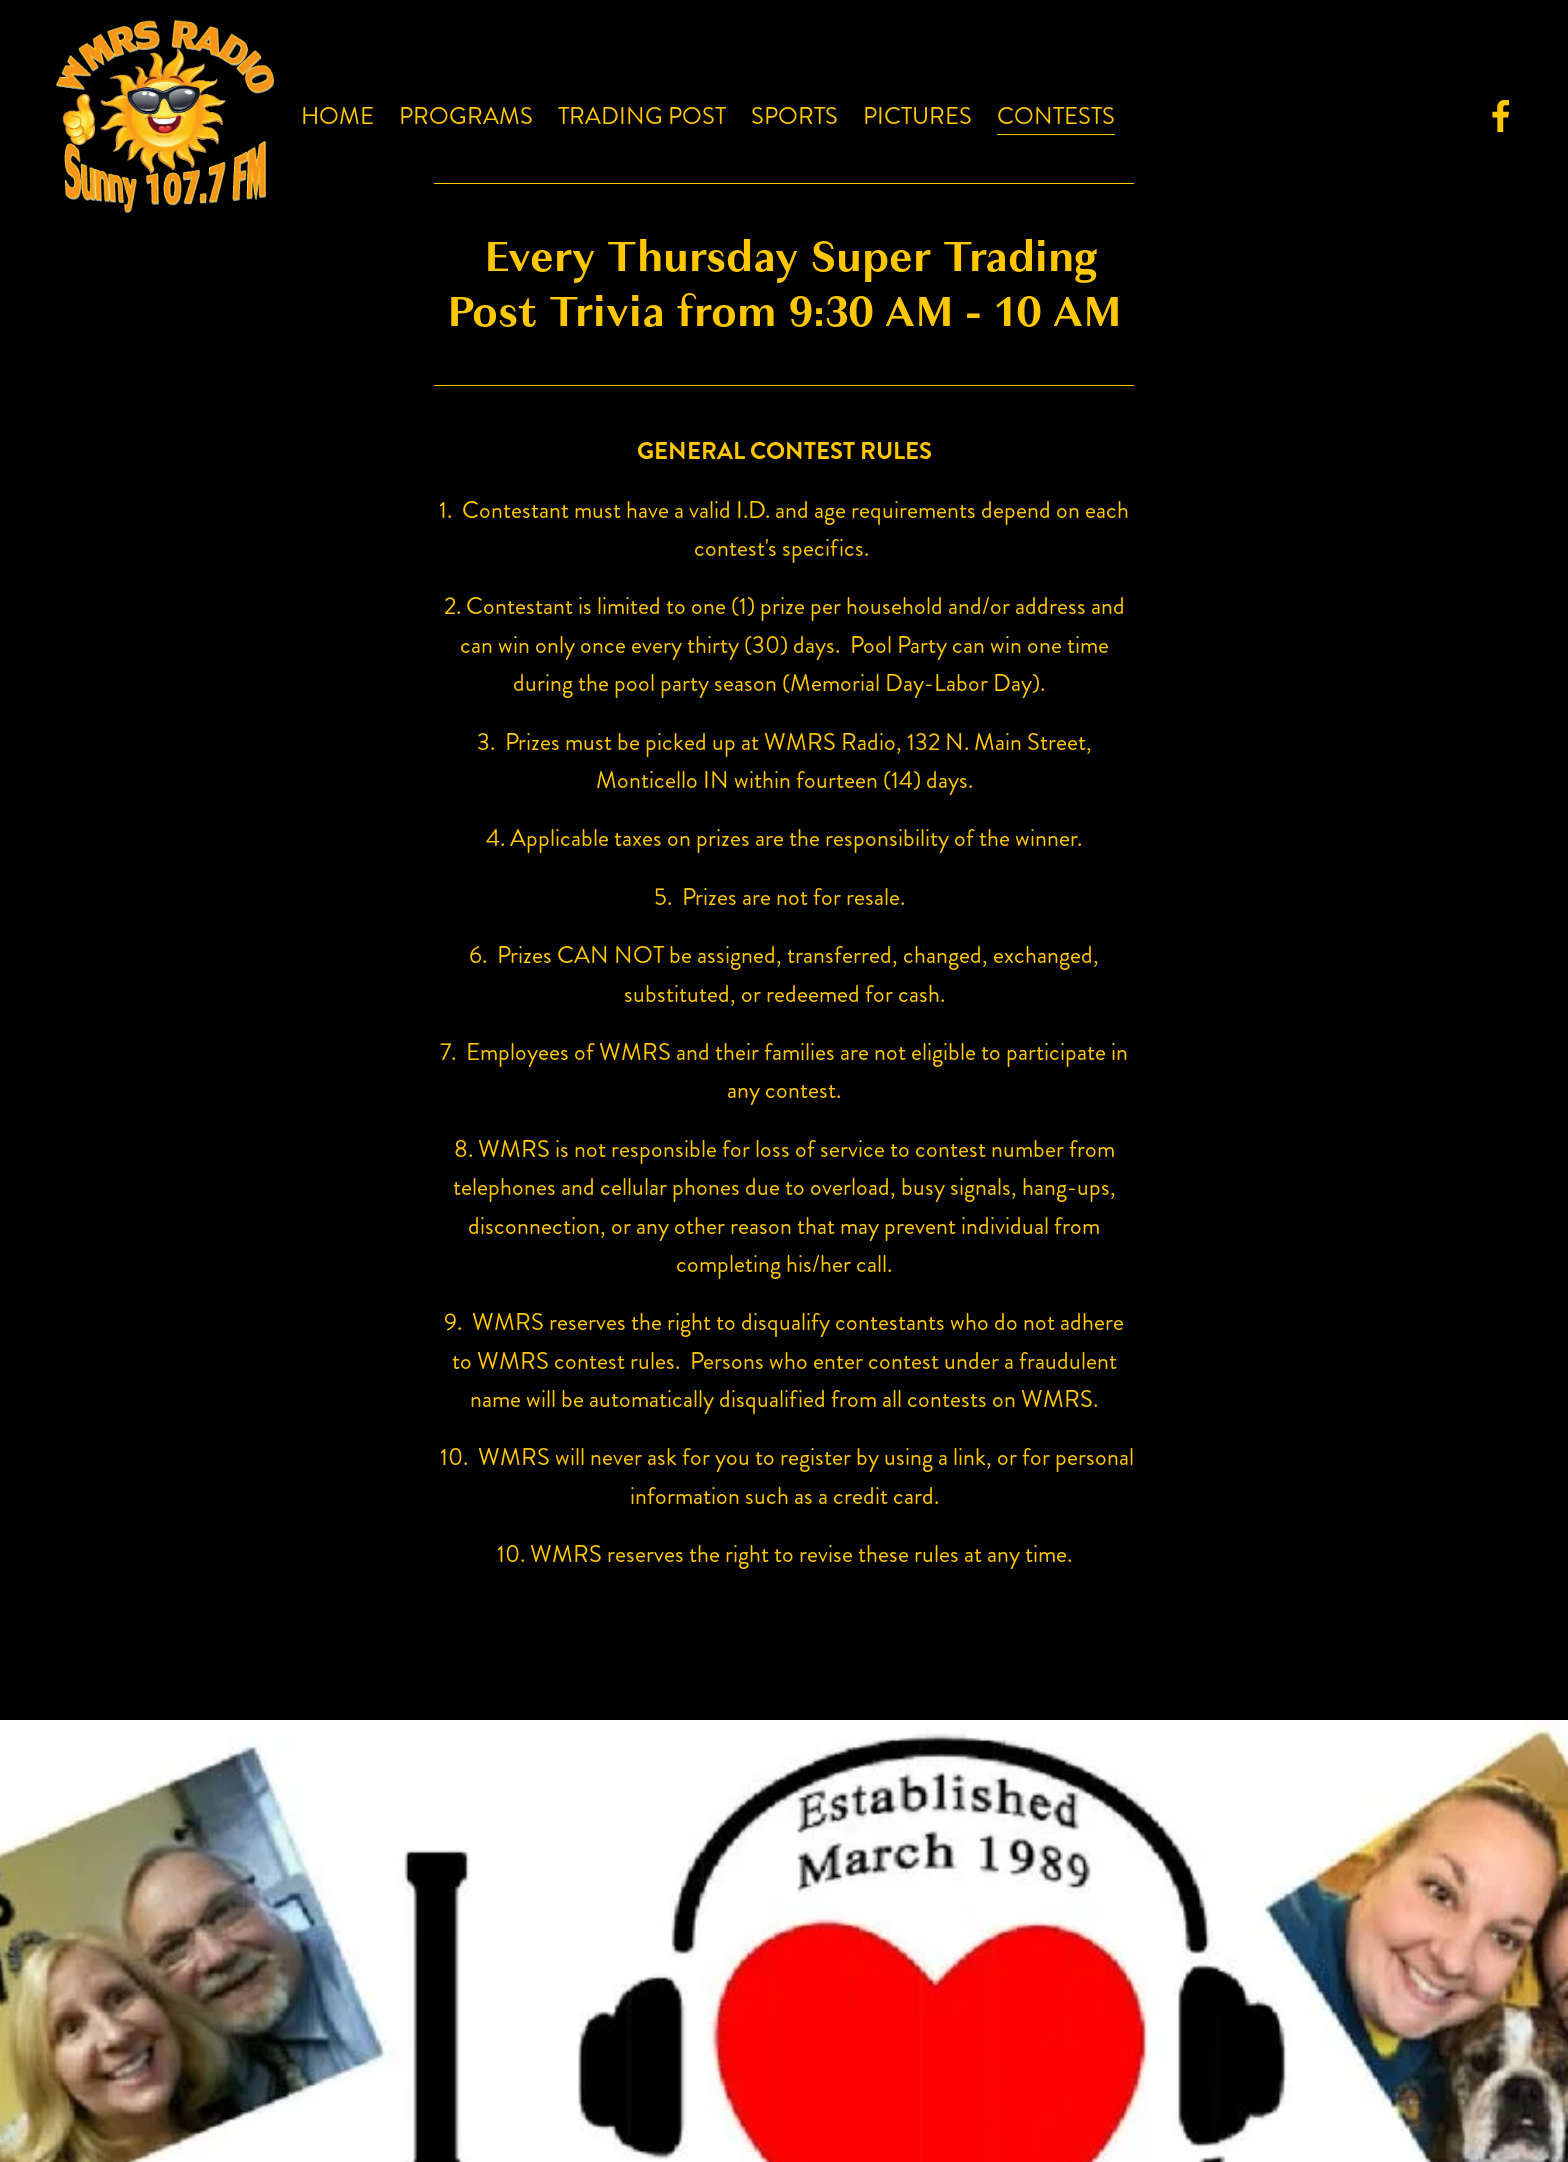  Describe the element at coordinates (642, 116) in the screenshot. I see `Trading Post` at that location.